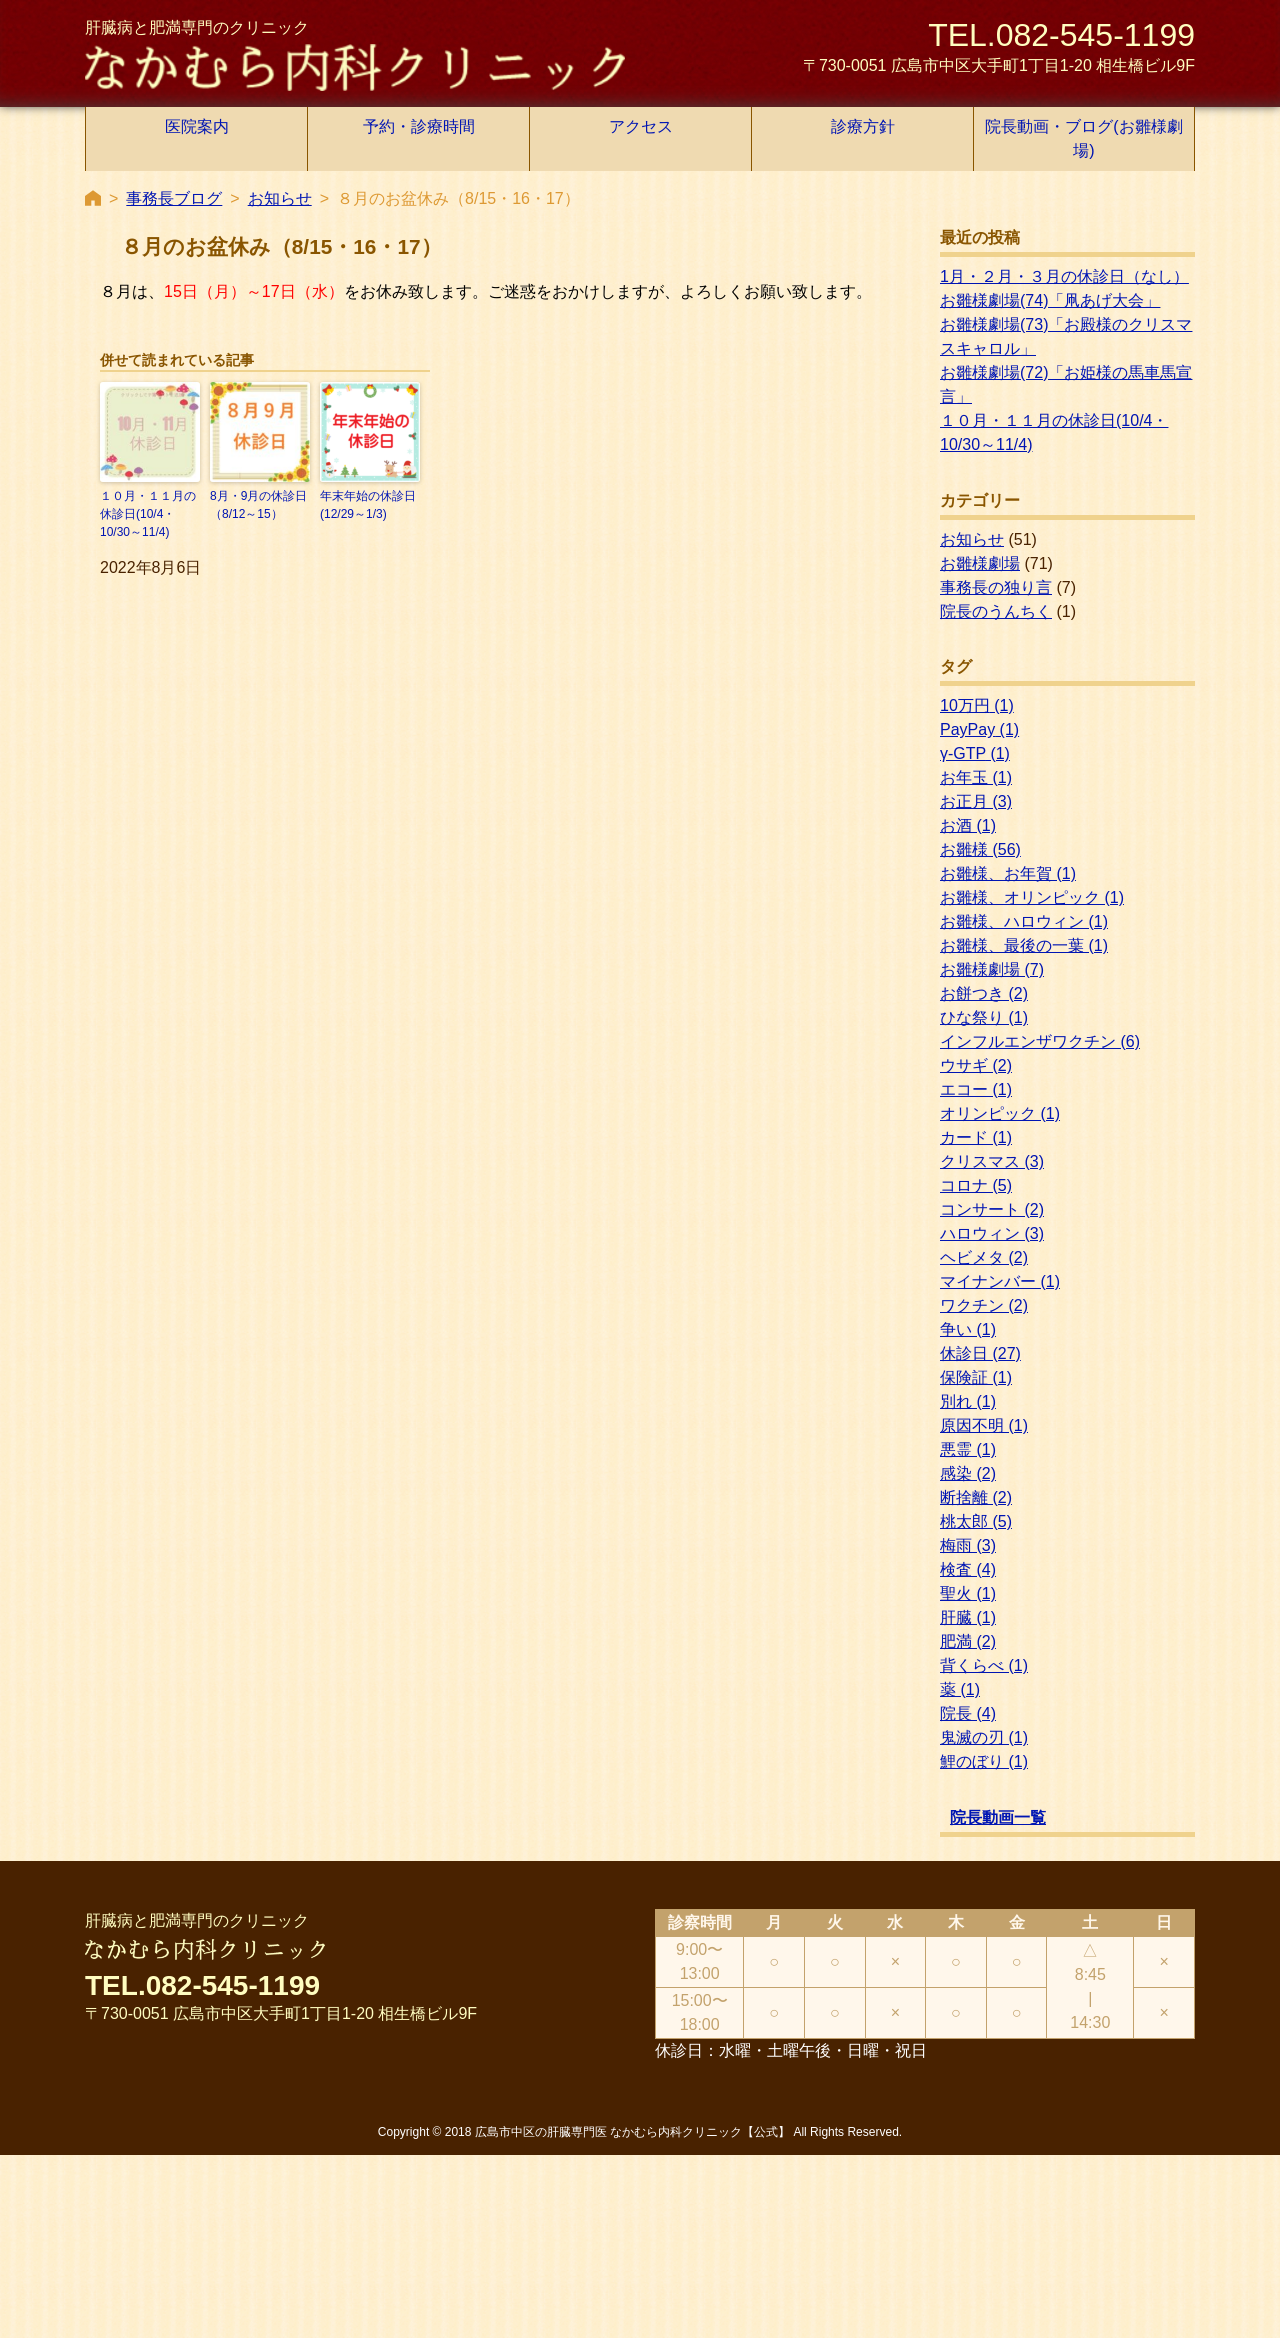  What do you see at coordinates (992, 1209) in the screenshot?
I see `コンサート [コンサート (2個の項目)]` at bounding box center [992, 1209].